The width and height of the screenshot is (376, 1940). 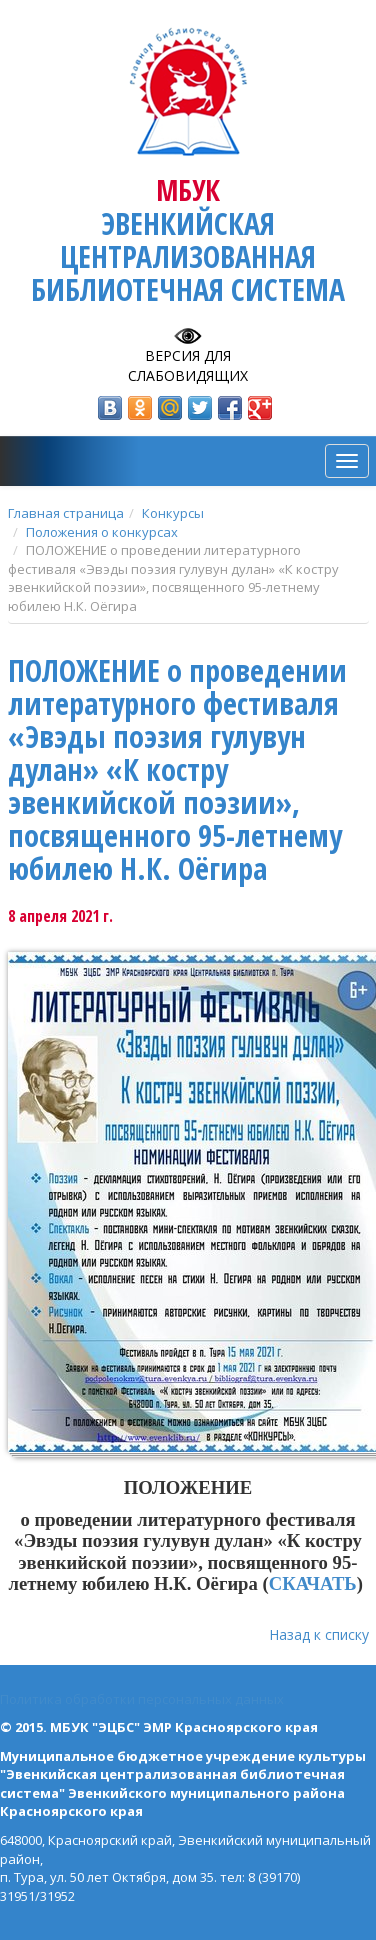 I want to click on Версия для слабовидящих, so click(x=188, y=365).